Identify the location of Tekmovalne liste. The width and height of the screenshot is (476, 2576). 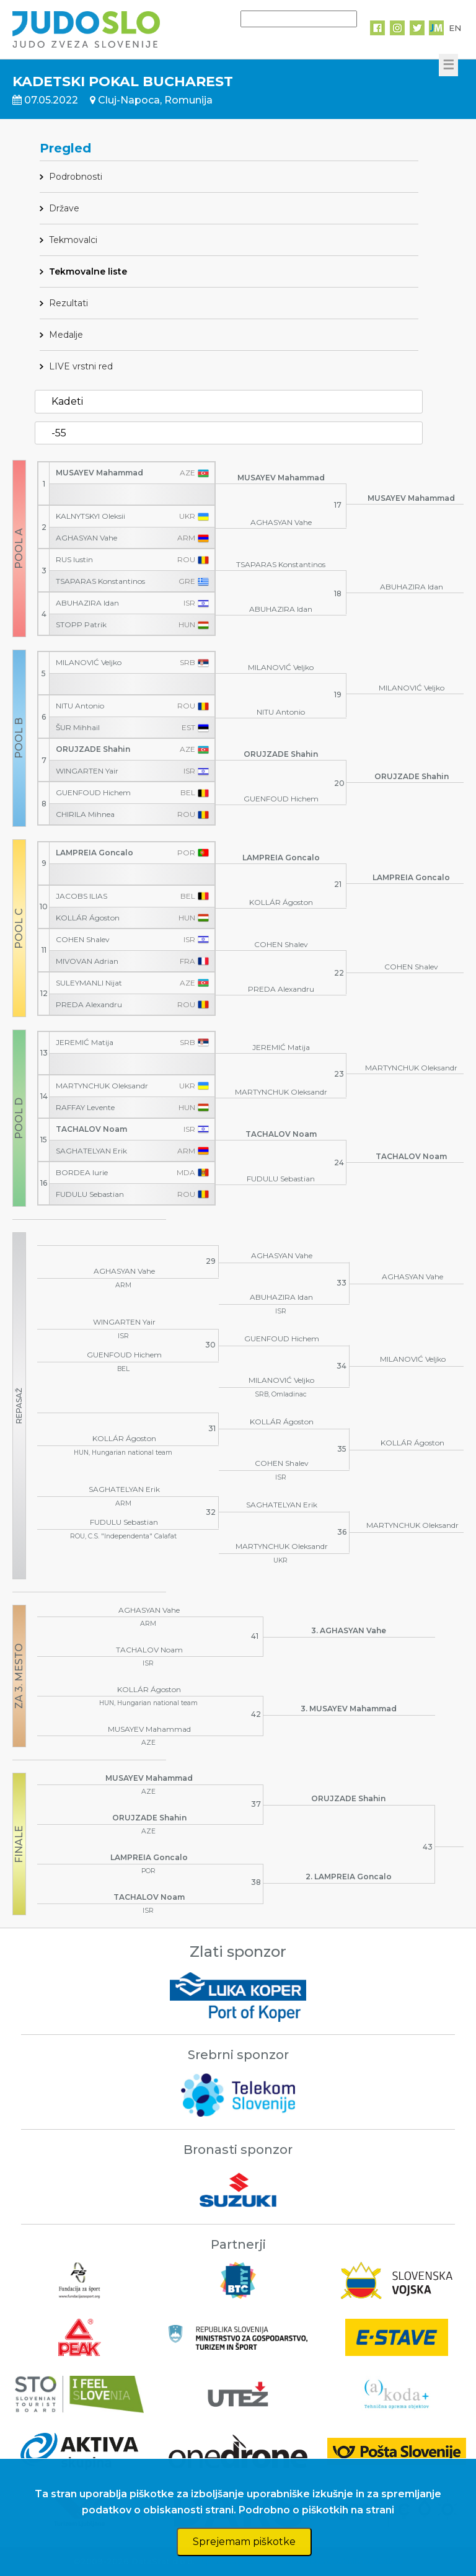
(88, 271).